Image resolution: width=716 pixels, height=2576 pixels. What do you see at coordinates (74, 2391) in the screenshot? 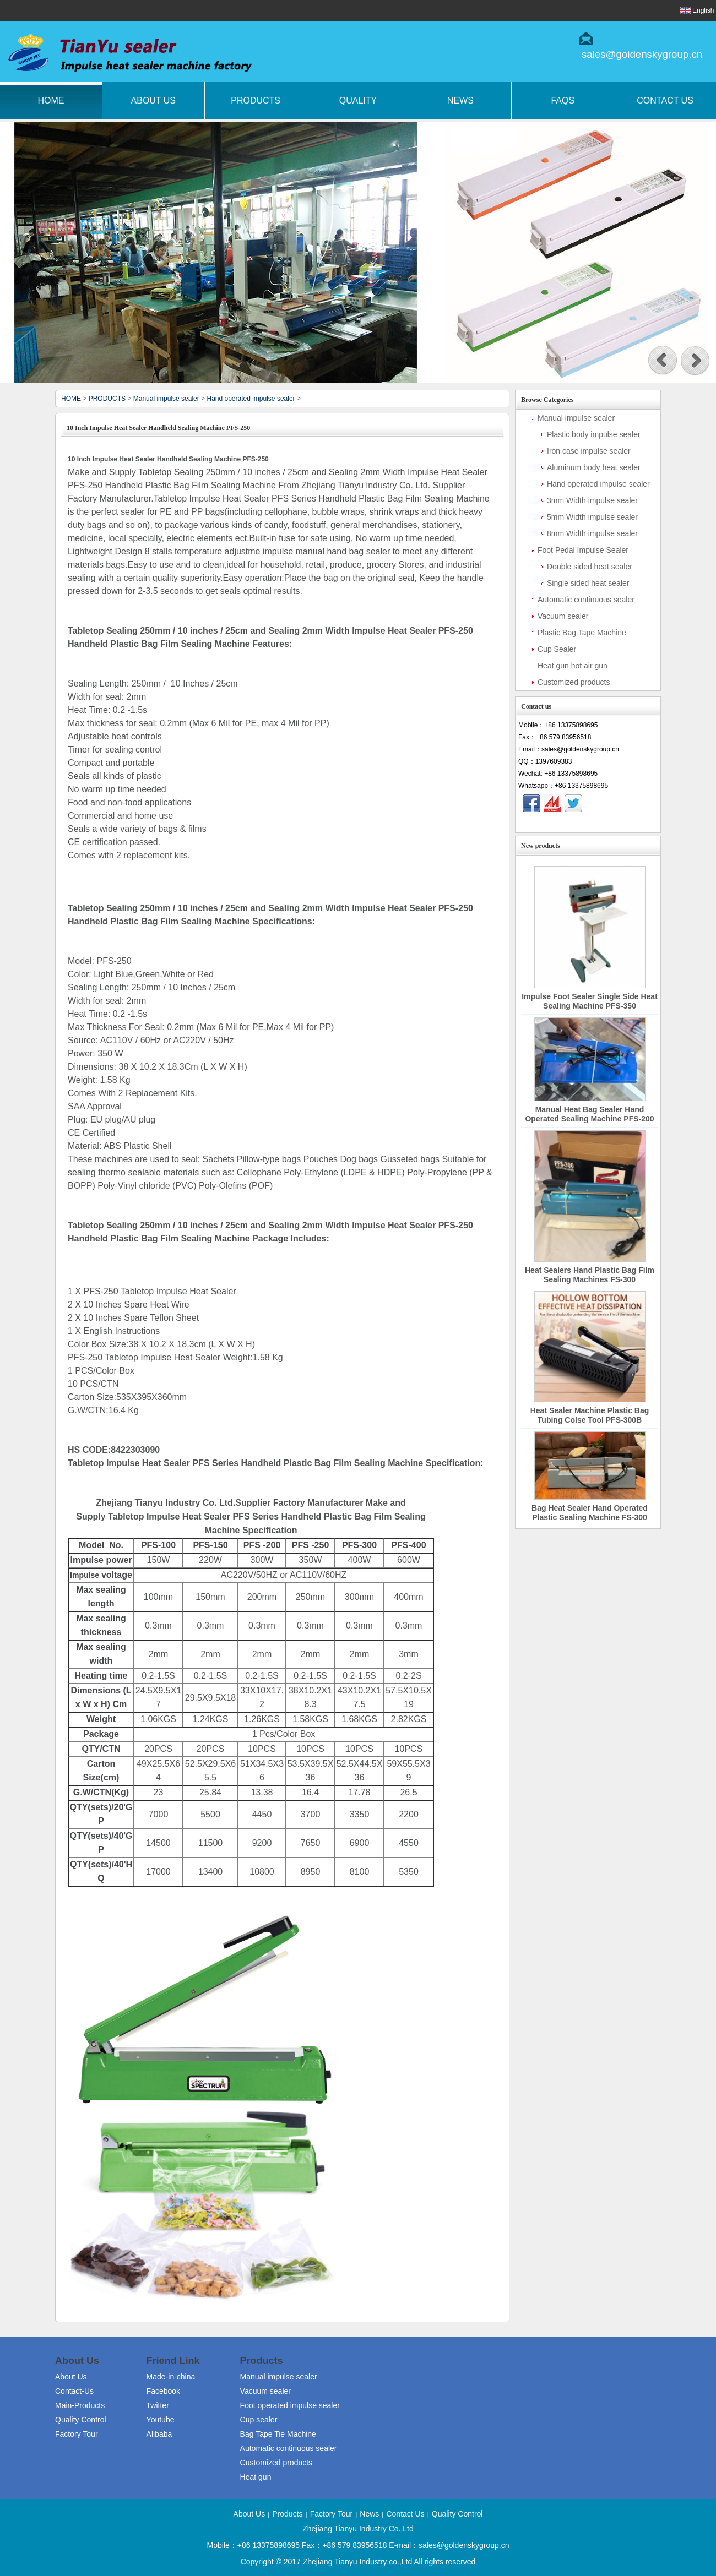
I see `Contact-Us` at bounding box center [74, 2391].